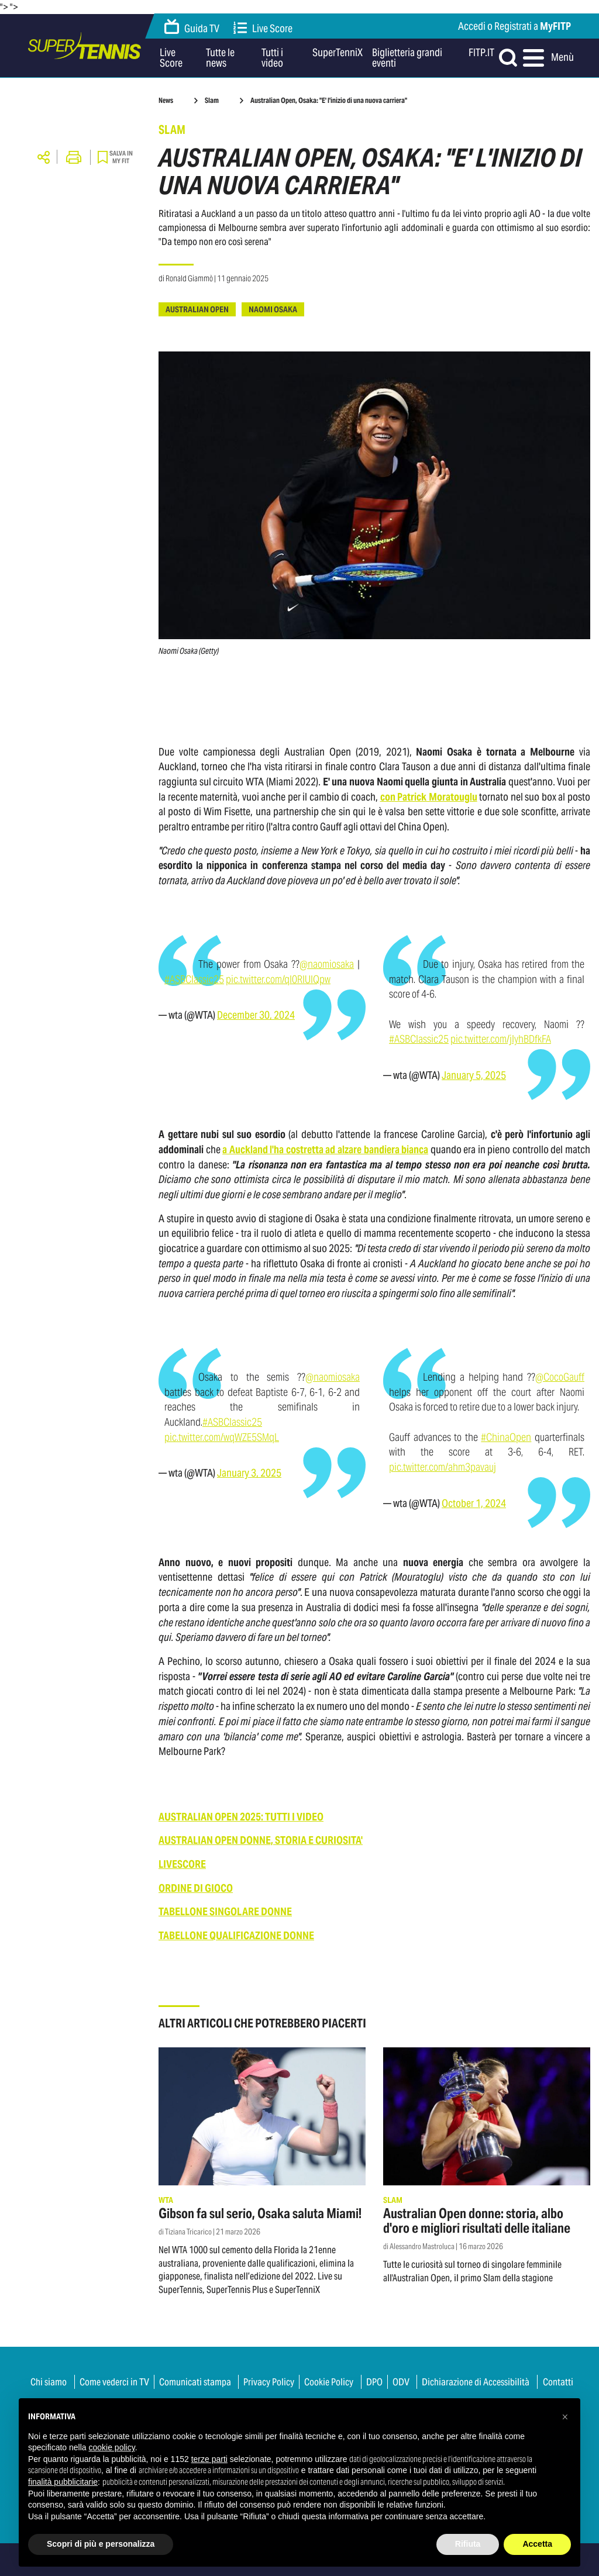  I want to click on Contatti, so click(558, 2381).